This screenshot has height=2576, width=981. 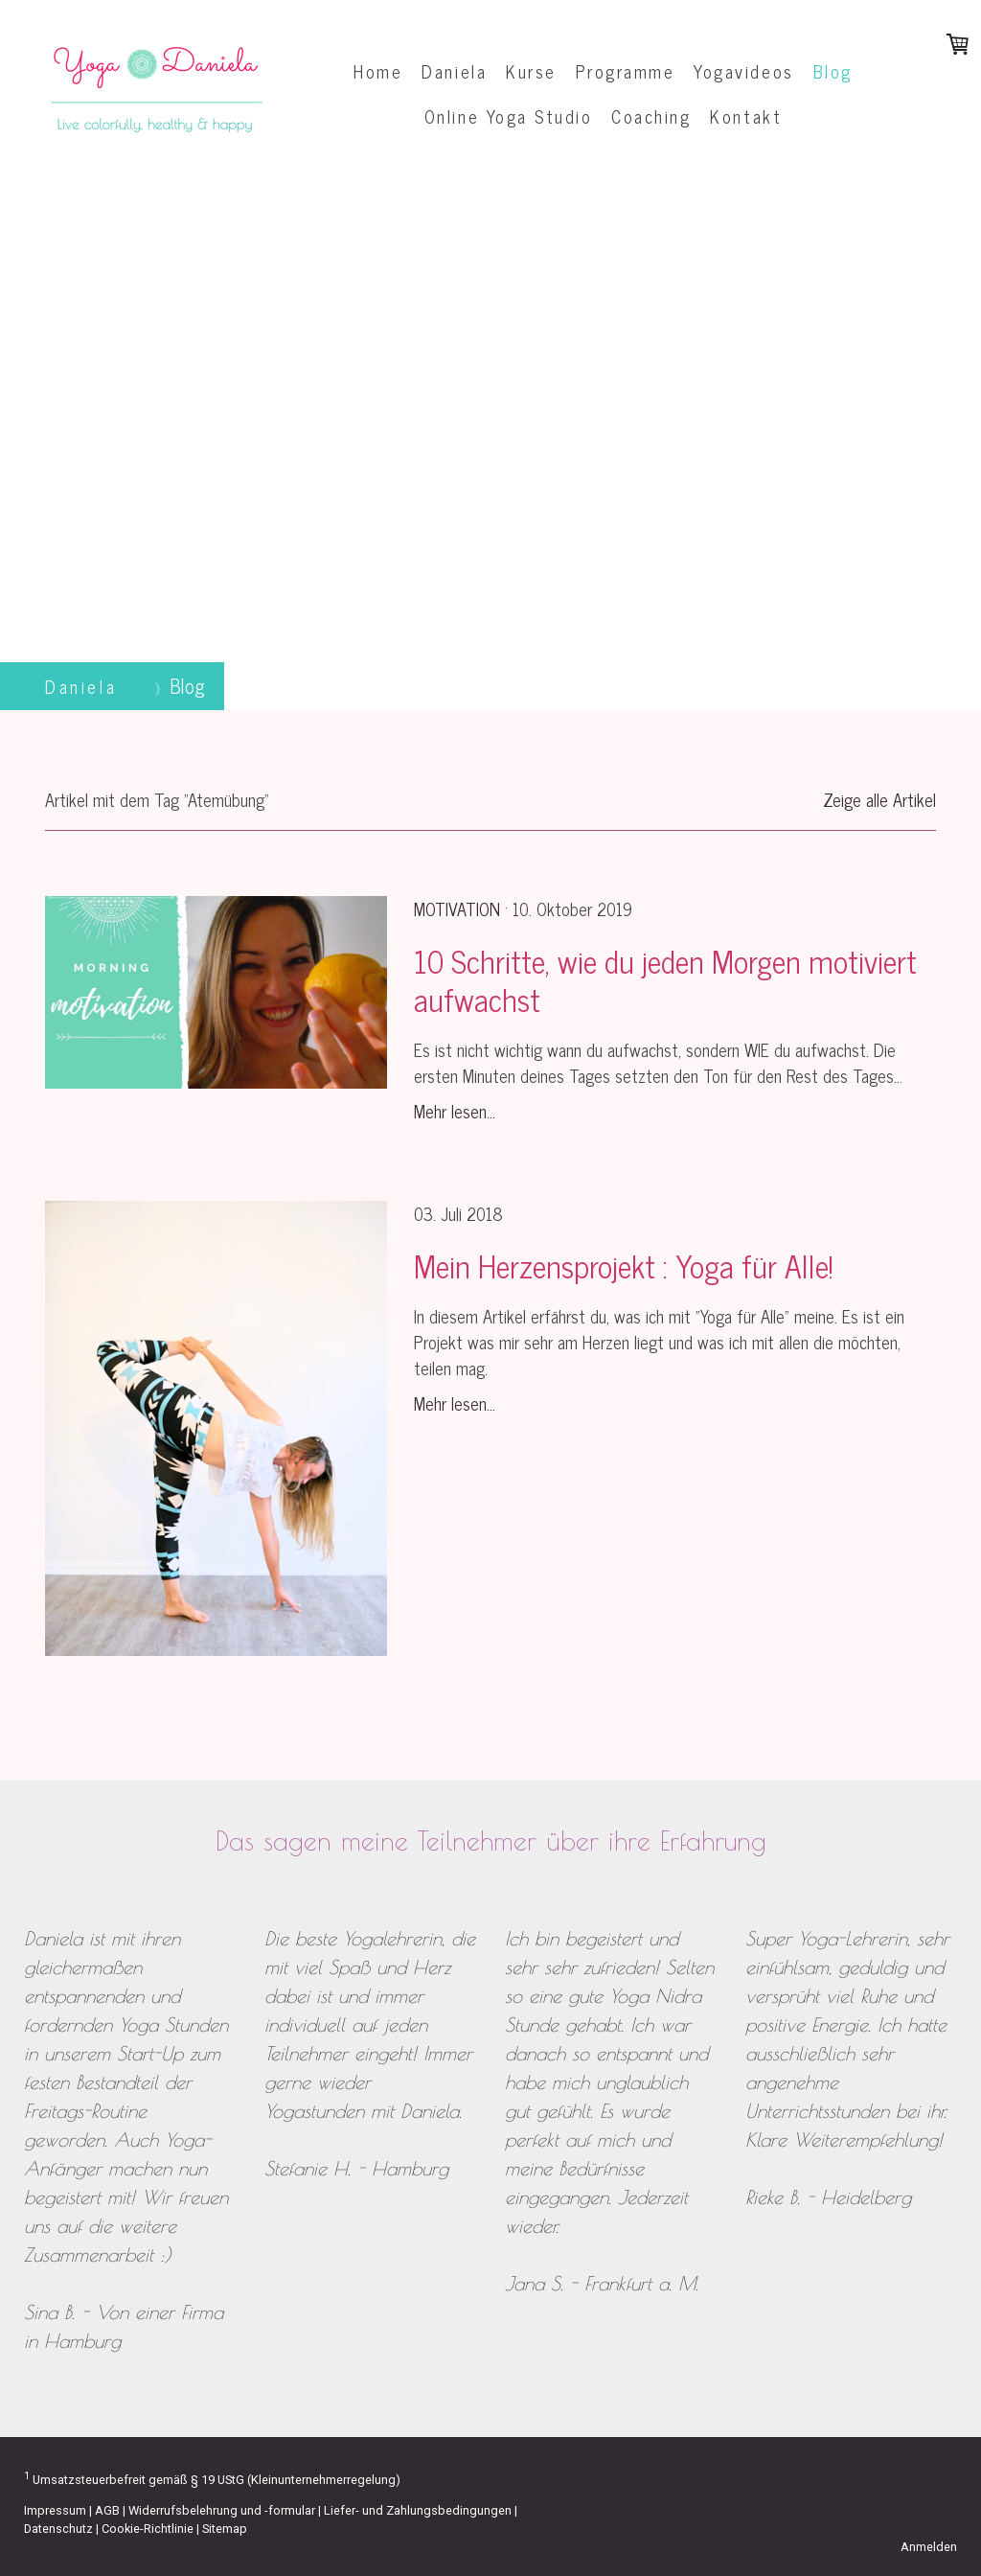 I want to click on Mehr lesen..., so click(x=454, y=1110).